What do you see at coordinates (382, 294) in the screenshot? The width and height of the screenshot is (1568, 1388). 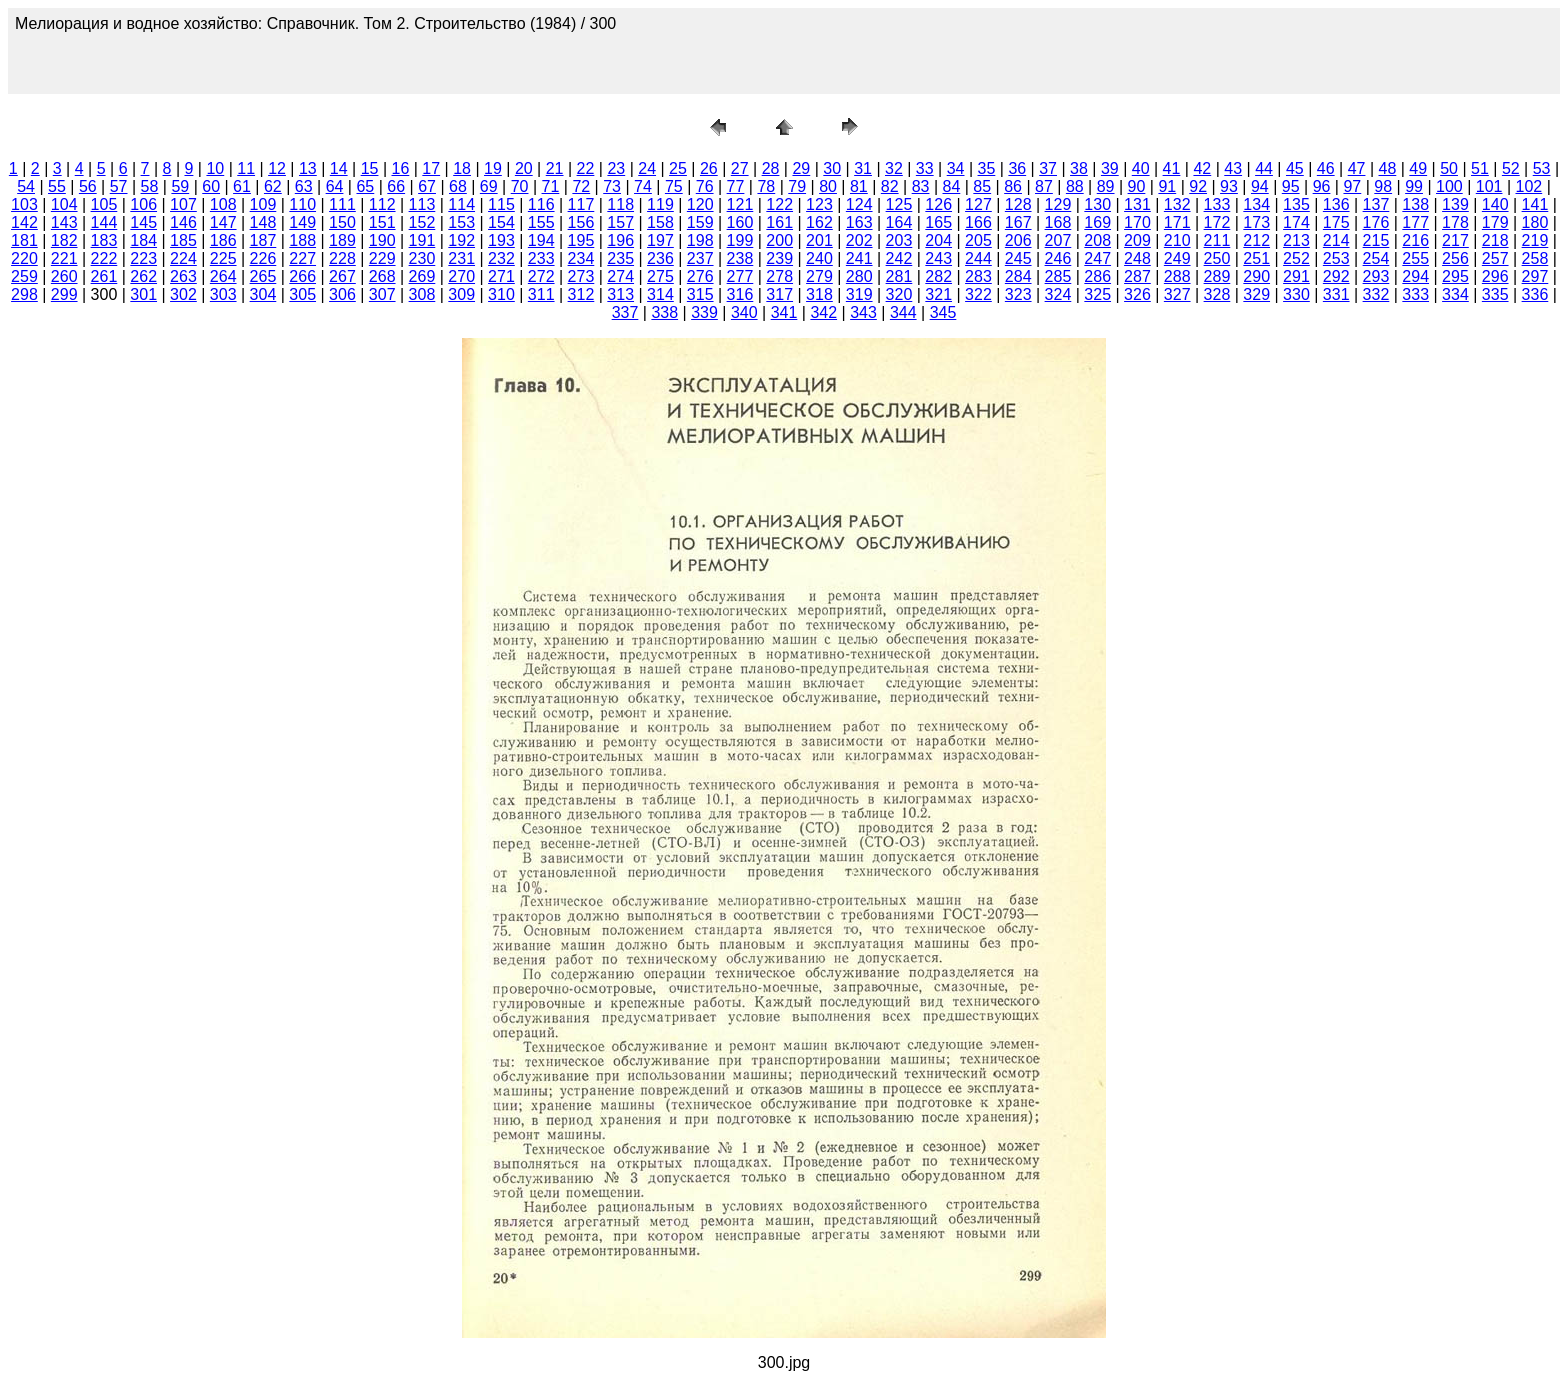 I see `307` at bounding box center [382, 294].